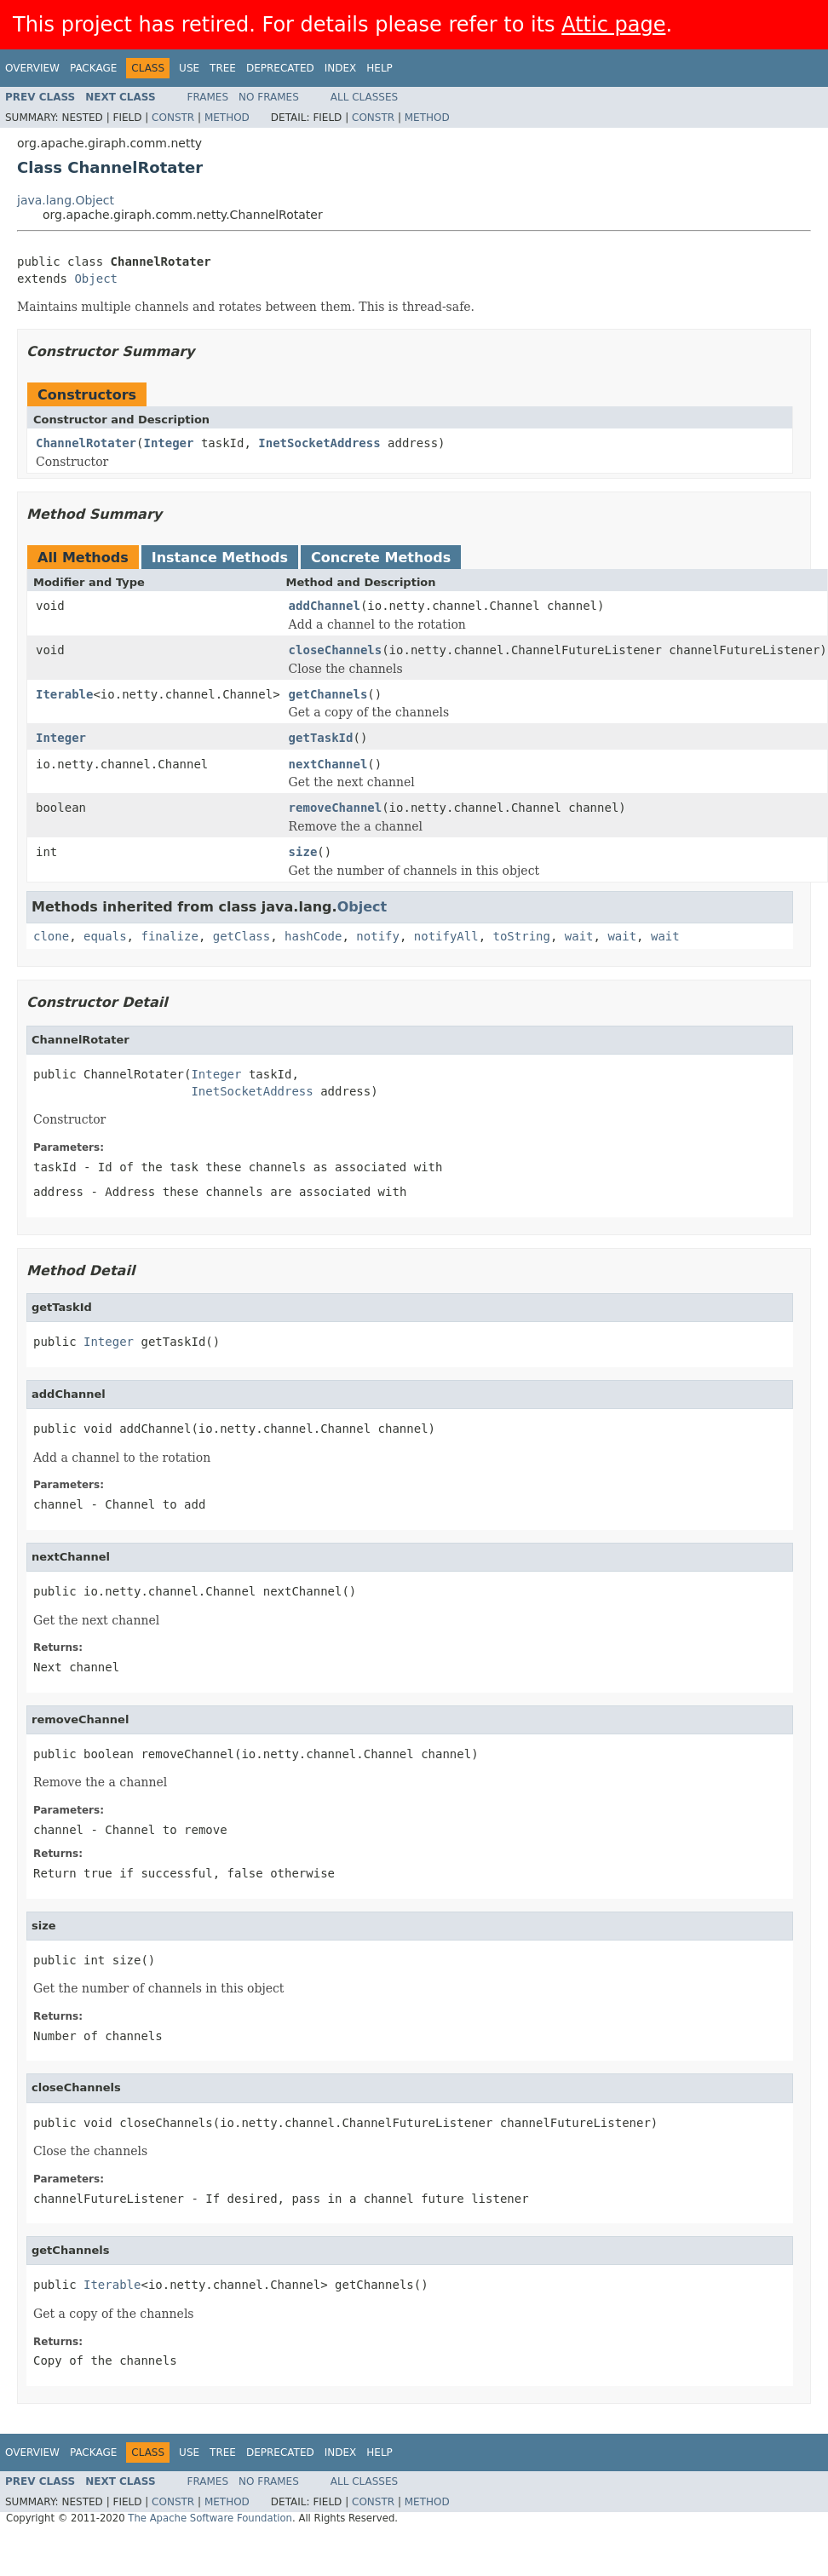 The width and height of the screenshot is (828, 2576). I want to click on Integer, so click(168, 443).